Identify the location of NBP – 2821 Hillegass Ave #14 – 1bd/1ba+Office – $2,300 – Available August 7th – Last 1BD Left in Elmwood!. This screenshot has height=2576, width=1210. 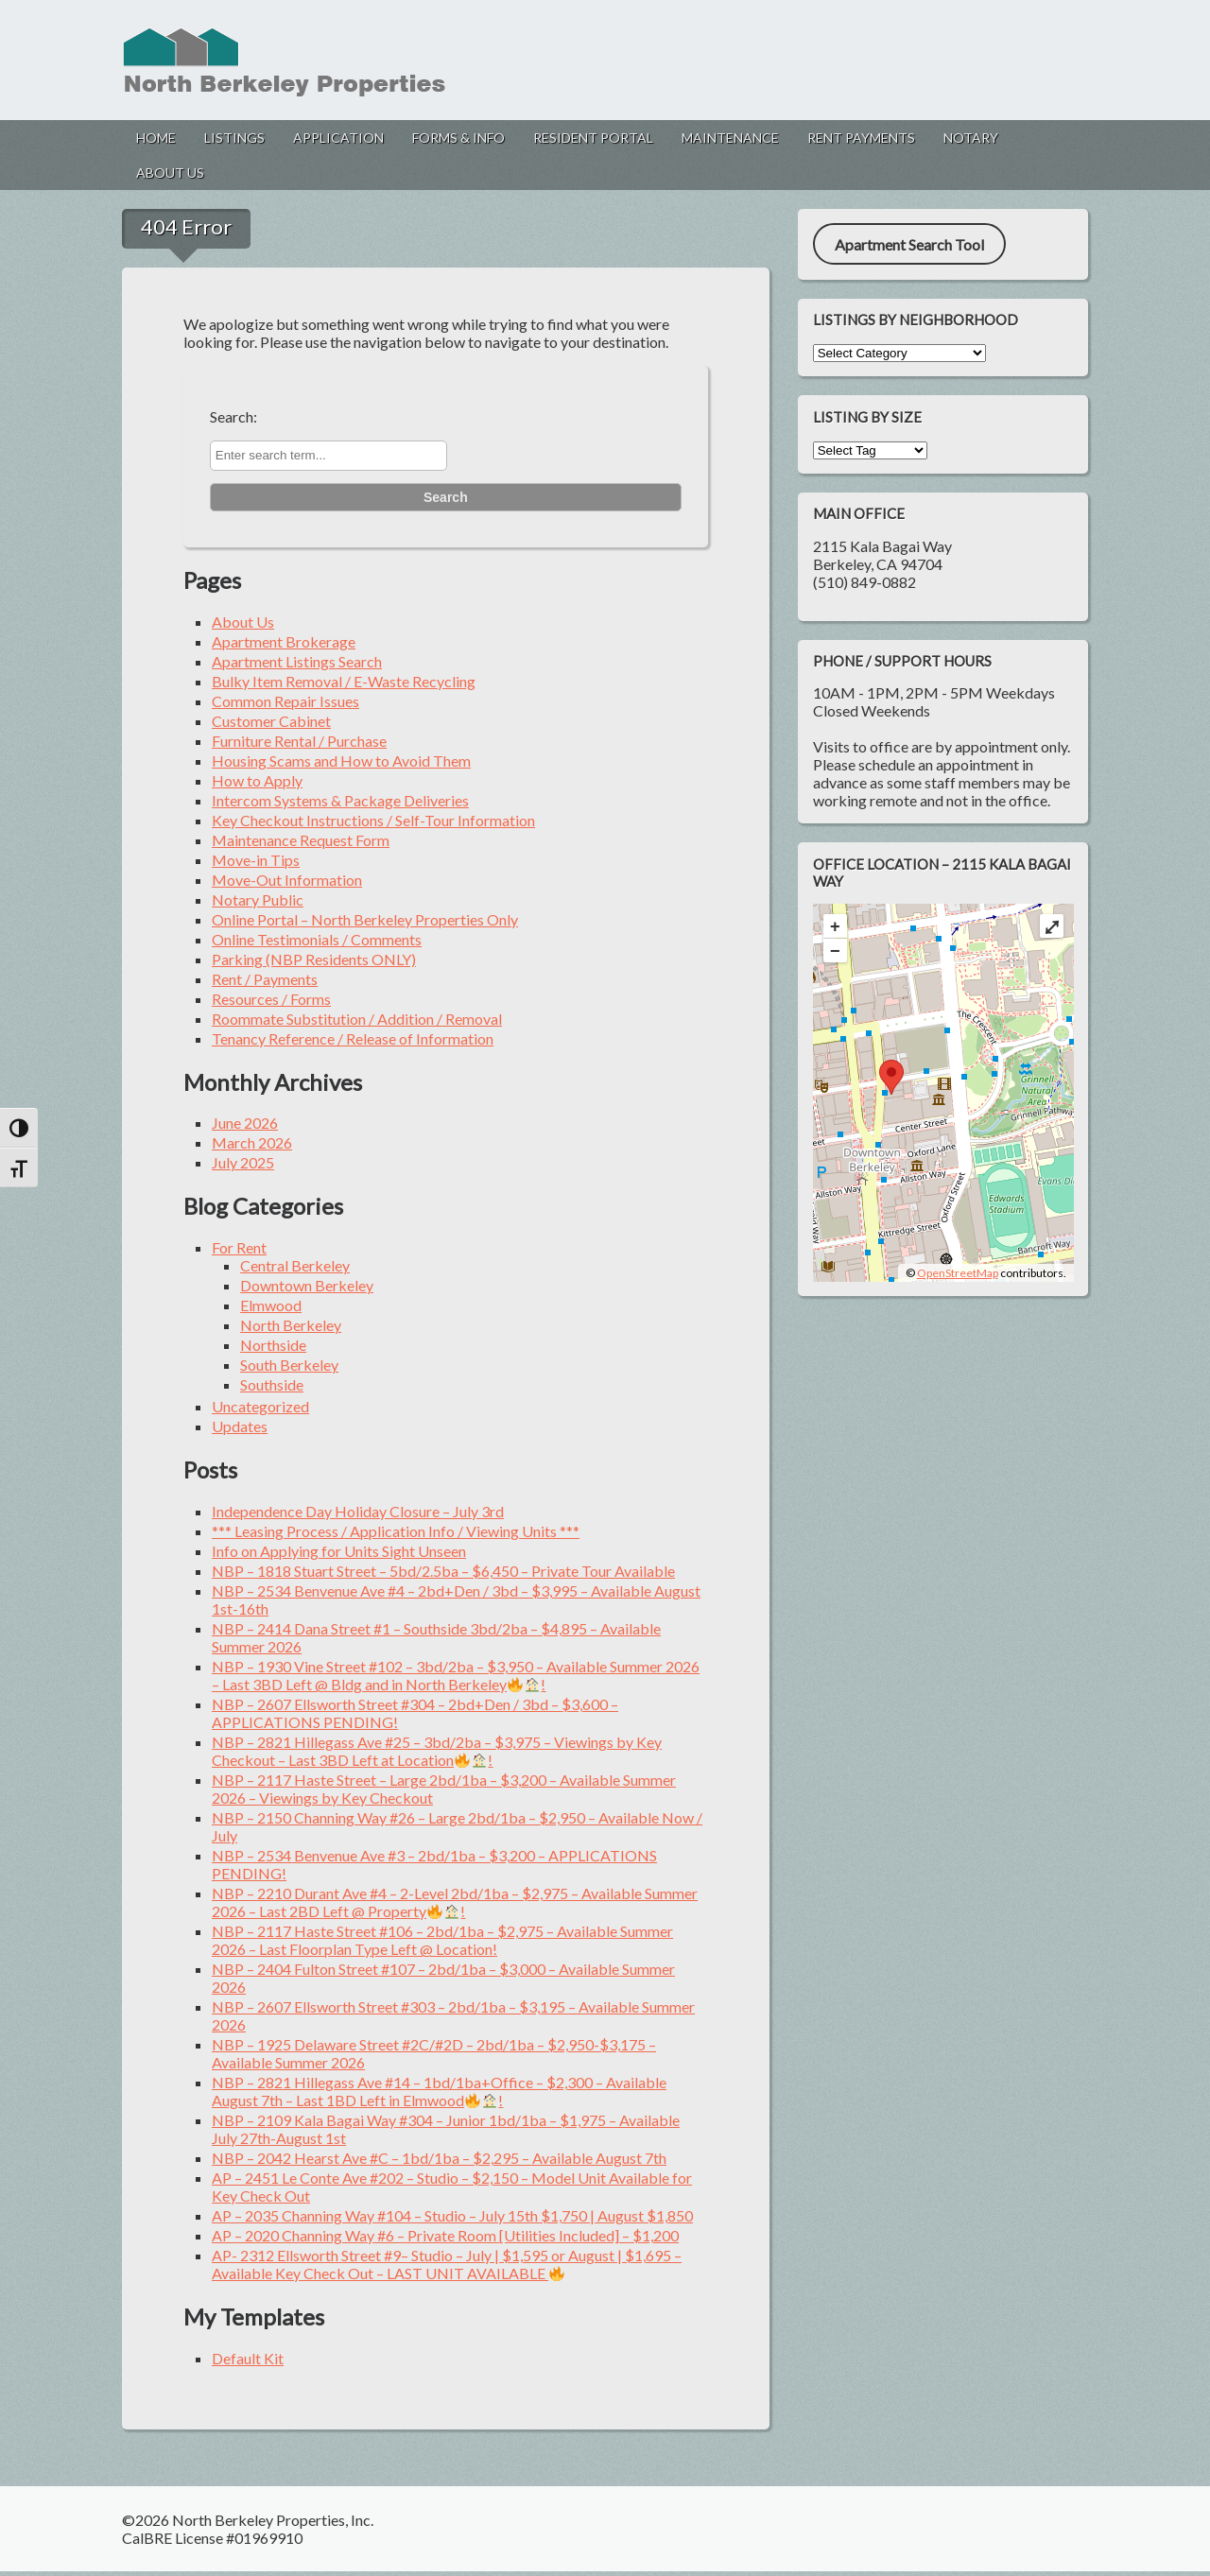
(439, 2091).